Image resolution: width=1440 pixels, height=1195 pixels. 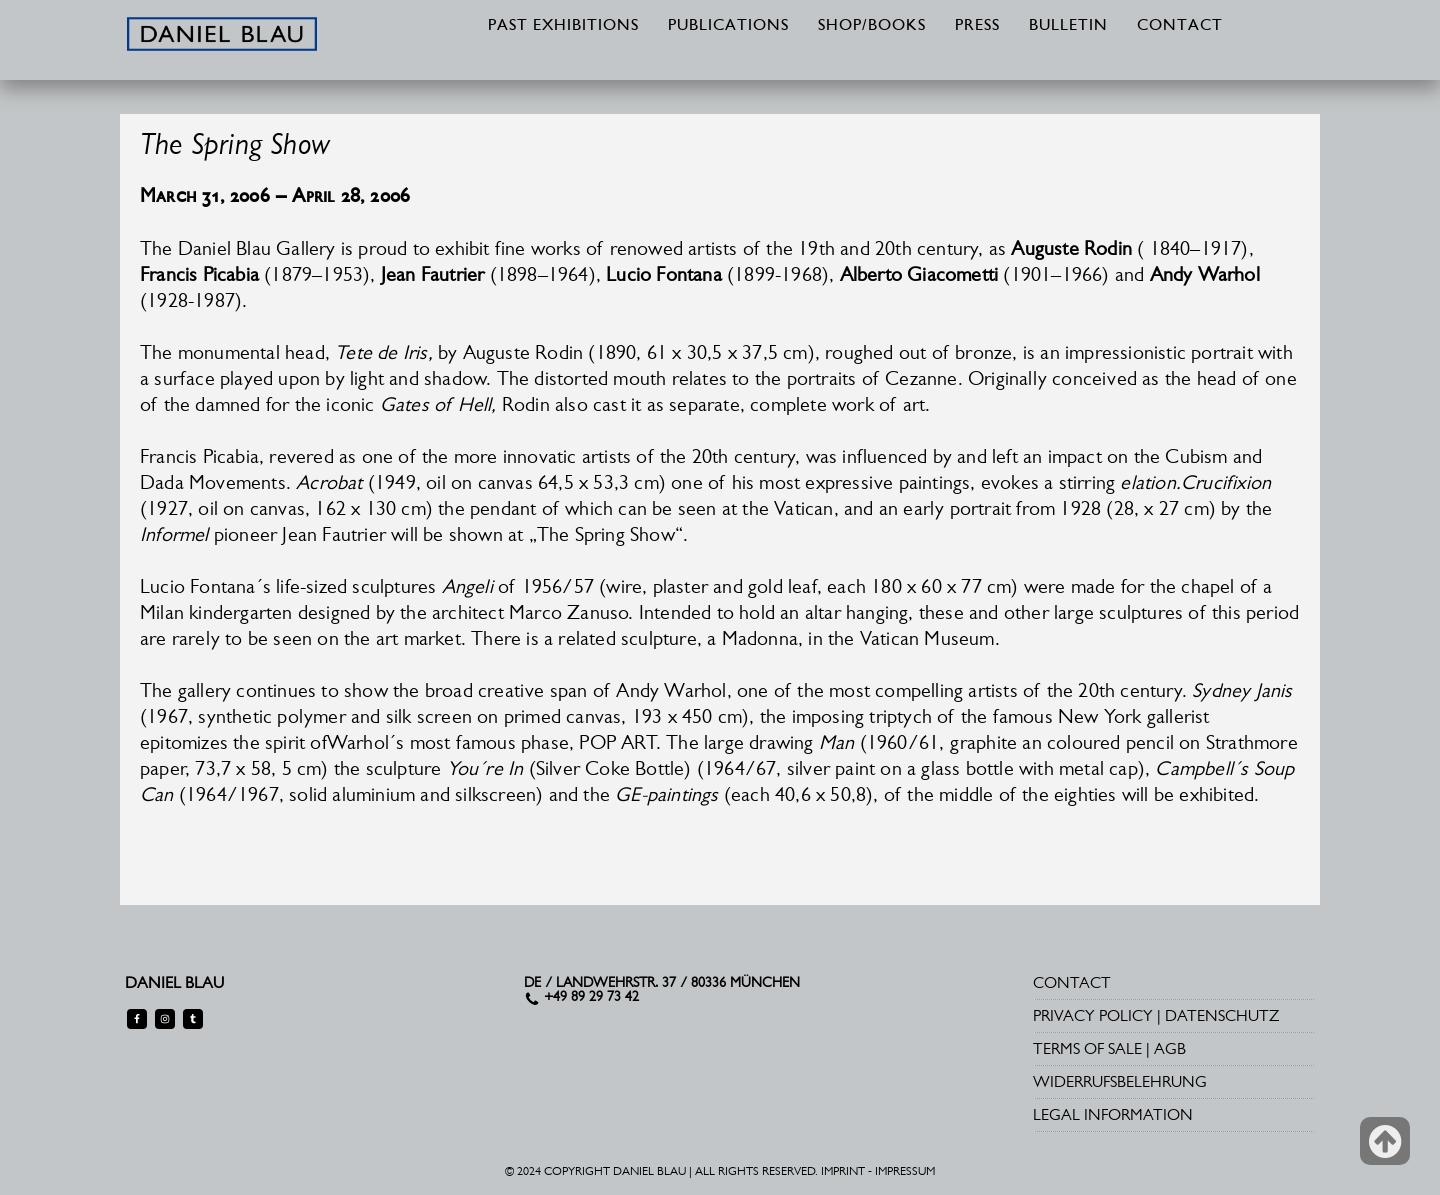 What do you see at coordinates (563, 26) in the screenshot?
I see `PAST EXHIBITIONS` at bounding box center [563, 26].